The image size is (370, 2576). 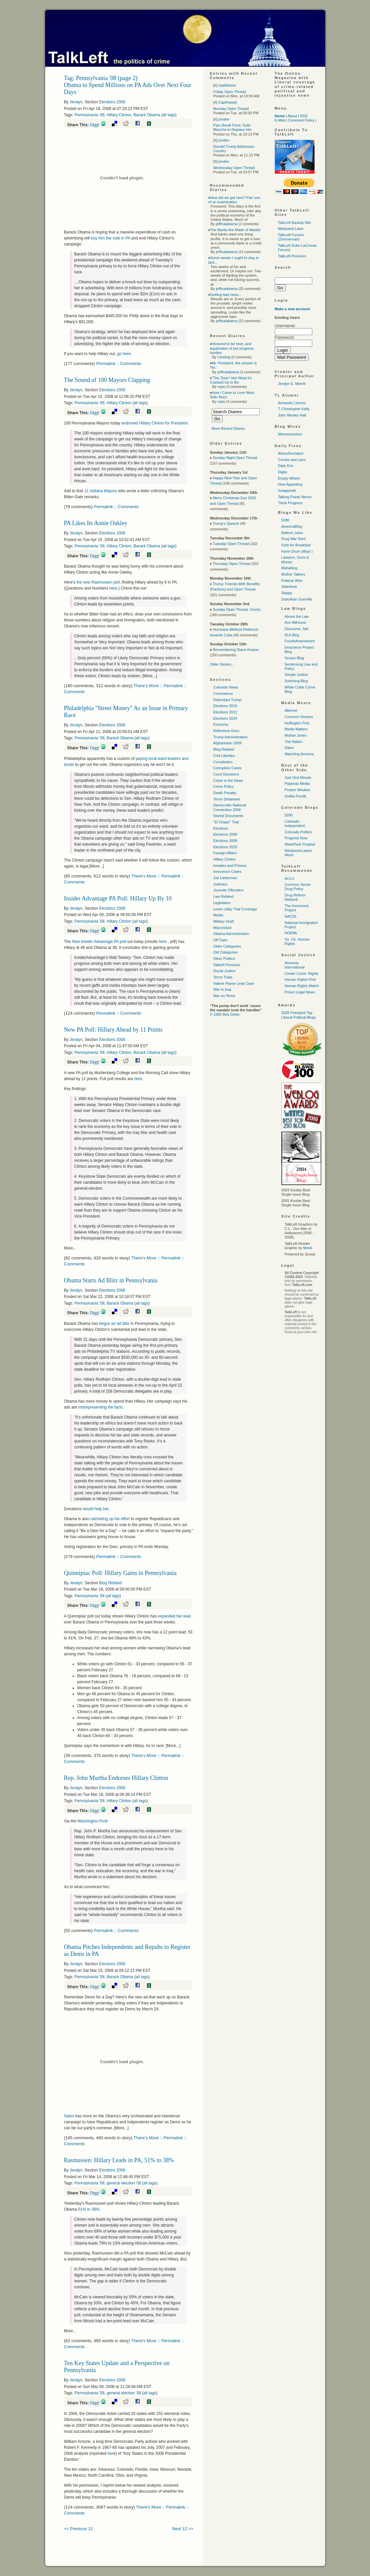 I want to click on Pam Bondi Fired, Todd Blanche to Replace Her, so click(x=232, y=127).